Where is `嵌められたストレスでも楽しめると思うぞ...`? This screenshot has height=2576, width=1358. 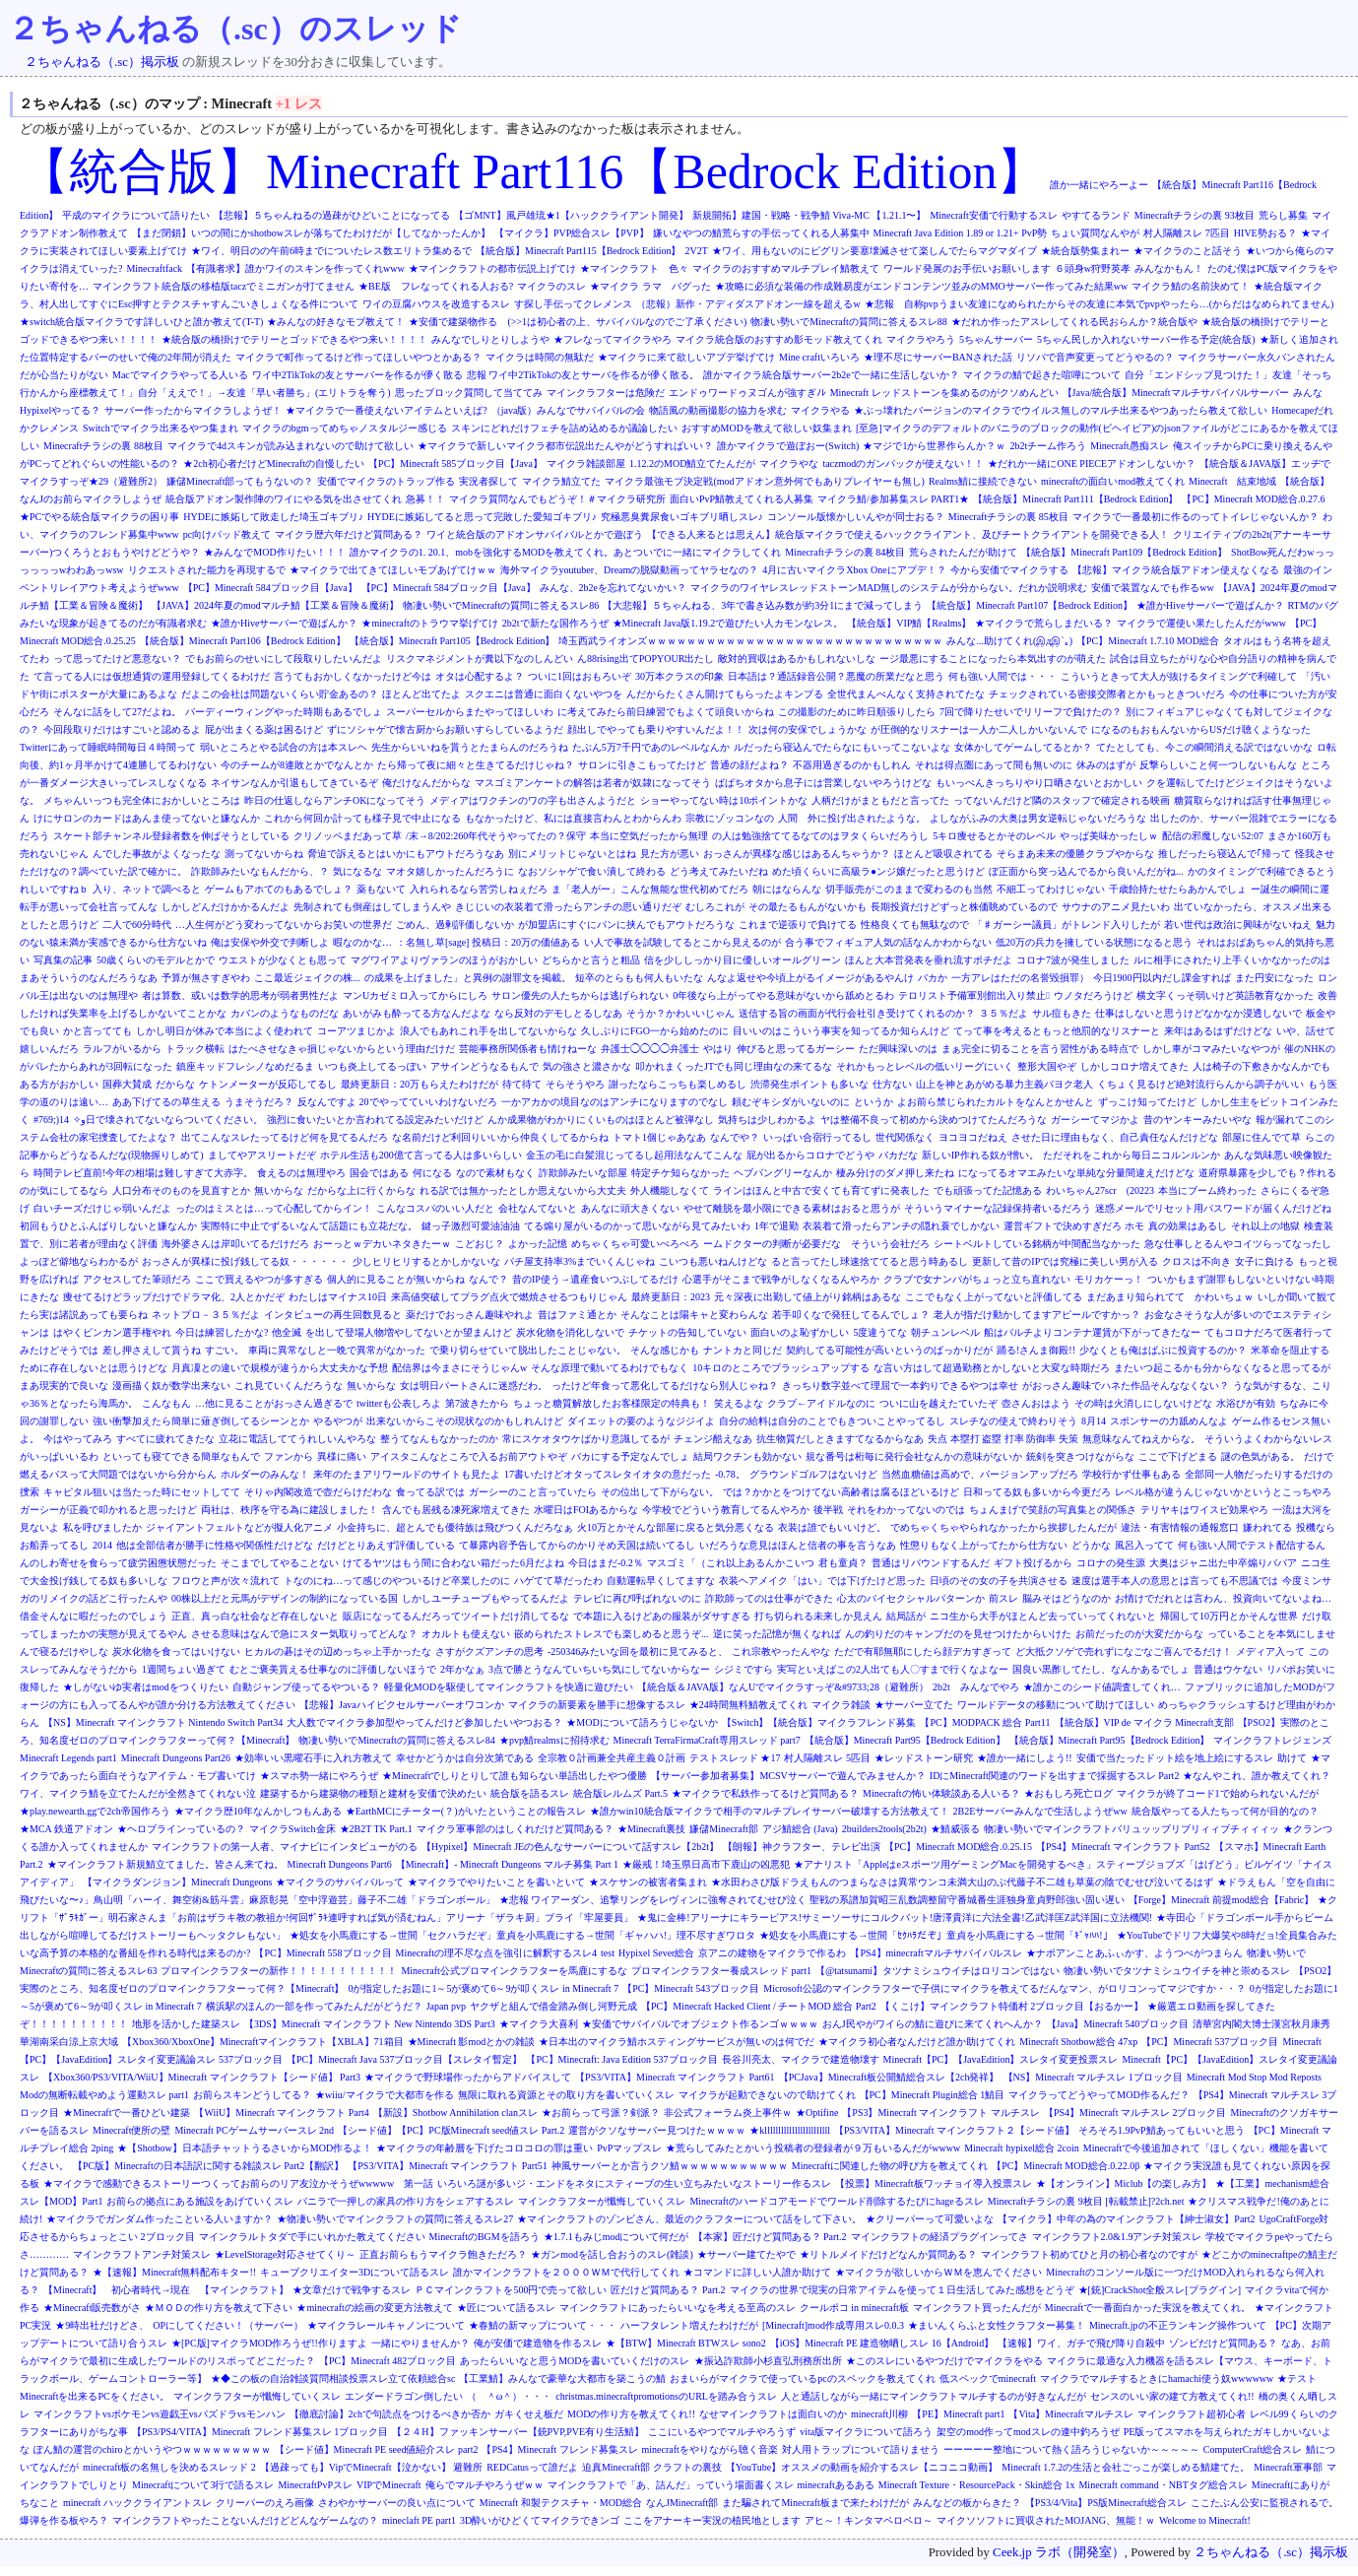 嵌められたストレスでも楽しめると思うぞ... is located at coordinates (611, 1633).